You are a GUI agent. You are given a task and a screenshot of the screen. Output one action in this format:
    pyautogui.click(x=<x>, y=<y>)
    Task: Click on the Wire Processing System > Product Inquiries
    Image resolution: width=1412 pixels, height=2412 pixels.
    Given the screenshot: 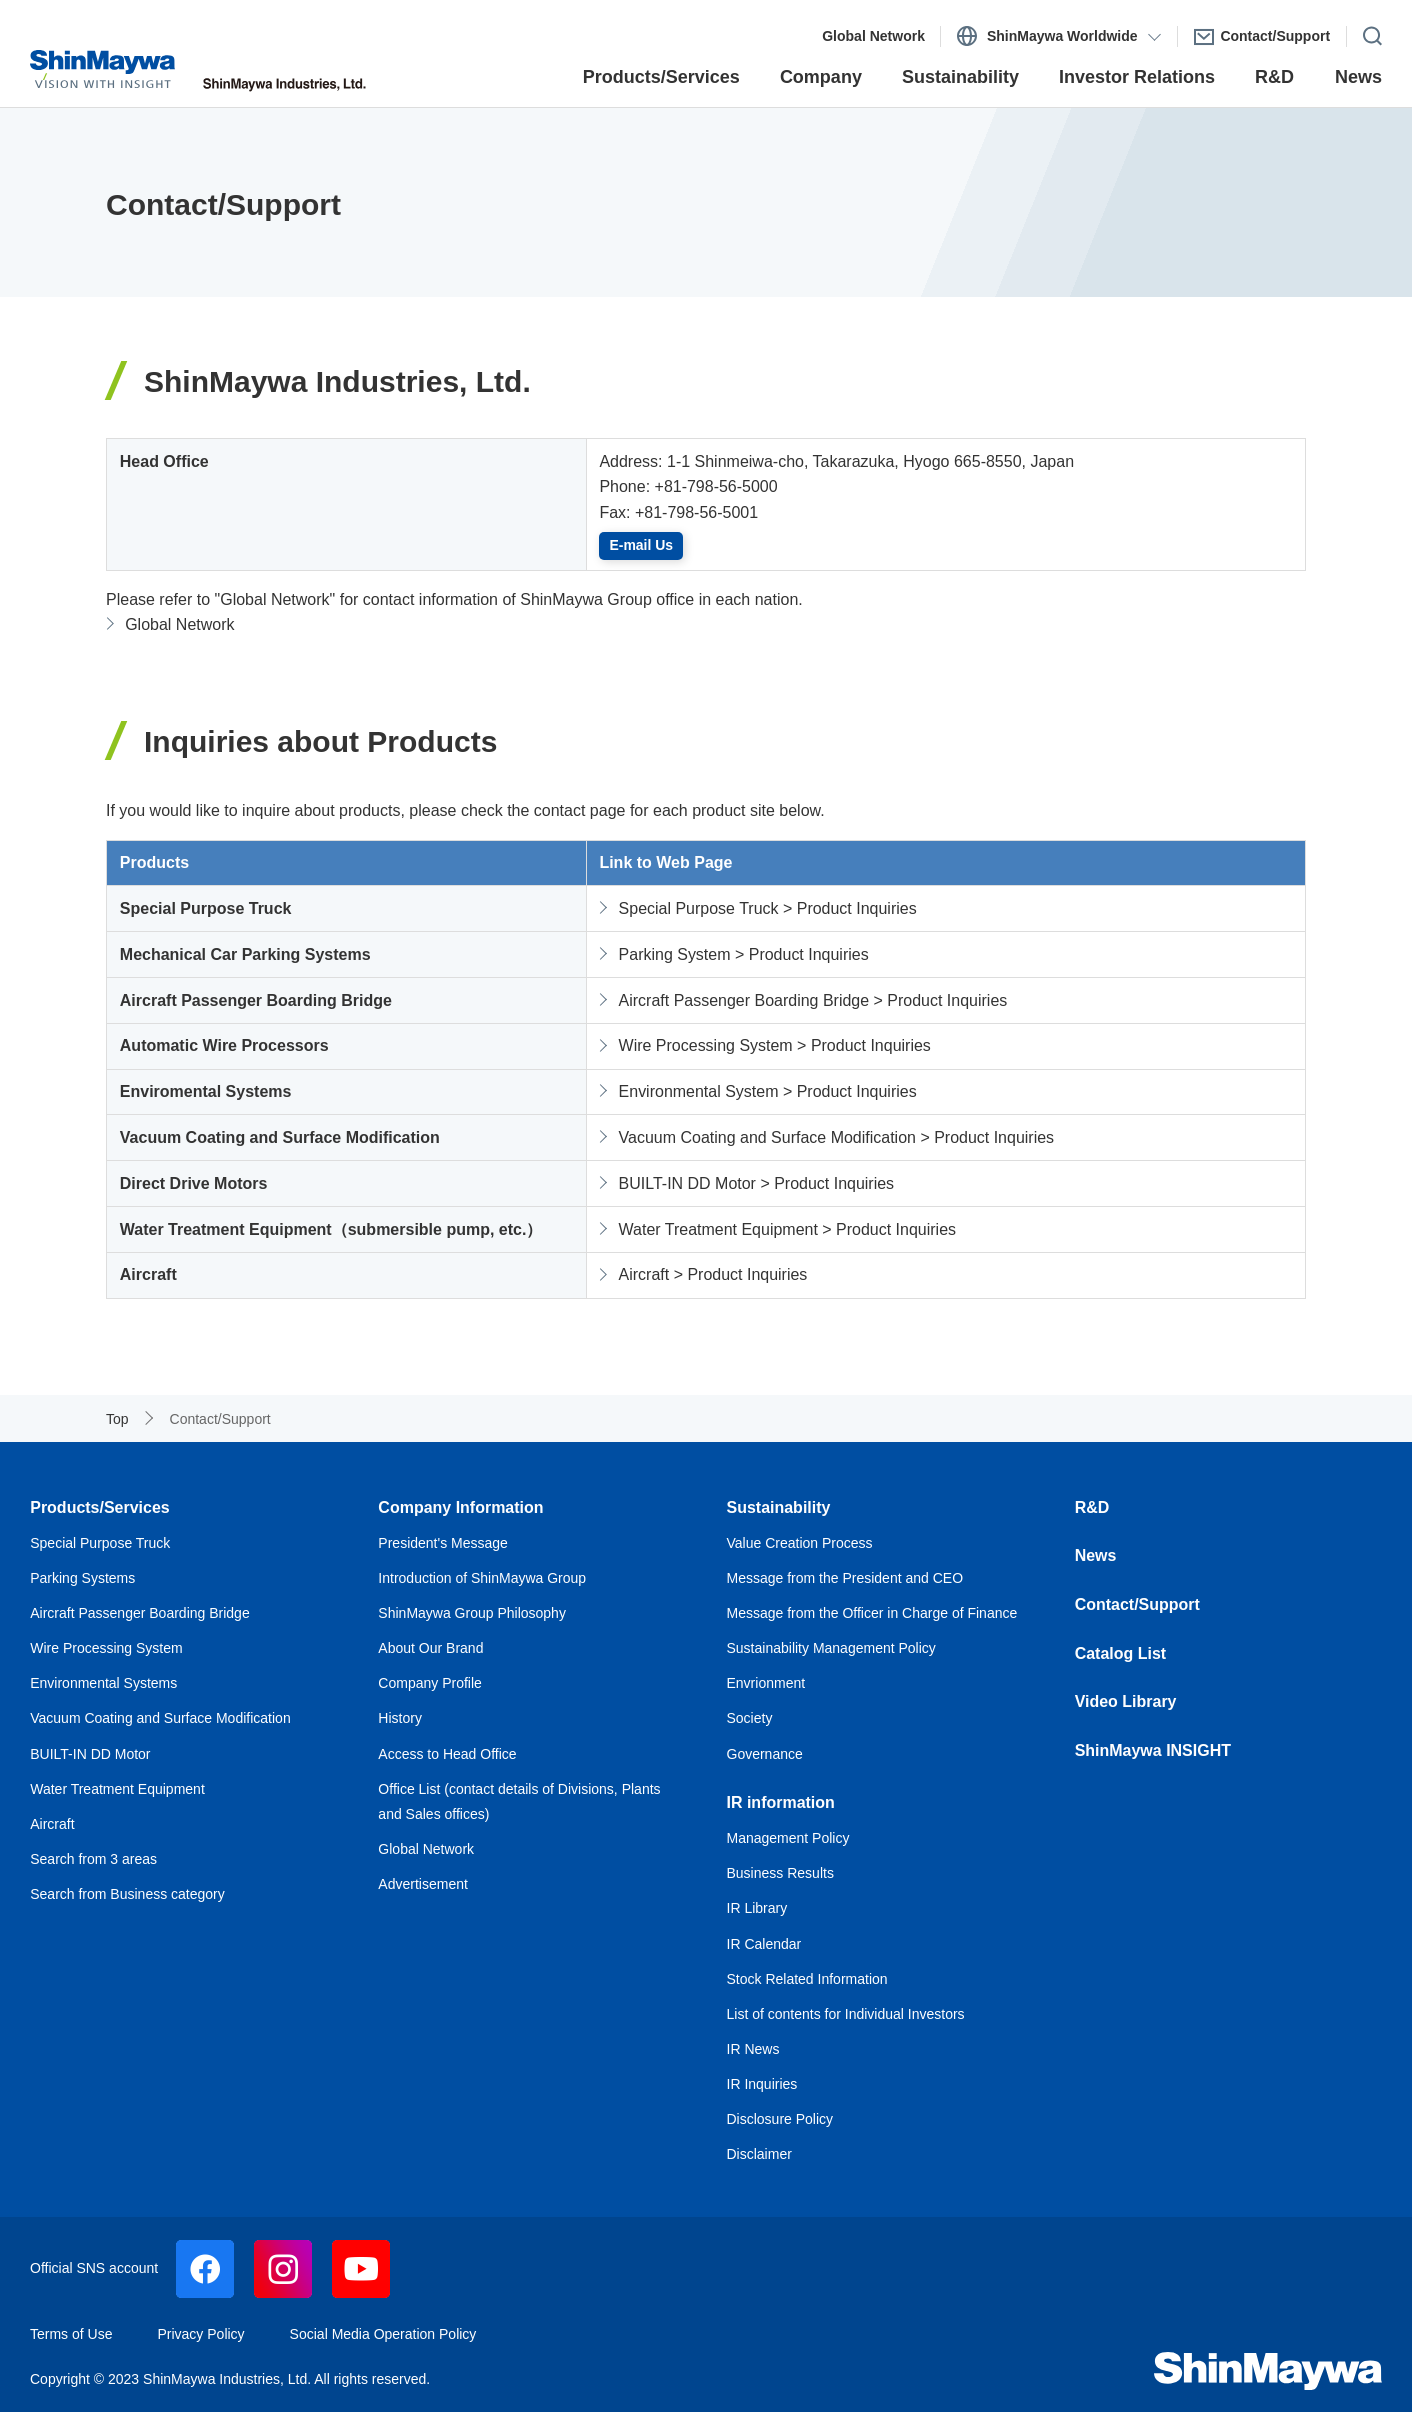 What is the action you would take?
    pyautogui.click(x=775, y=1045)
    